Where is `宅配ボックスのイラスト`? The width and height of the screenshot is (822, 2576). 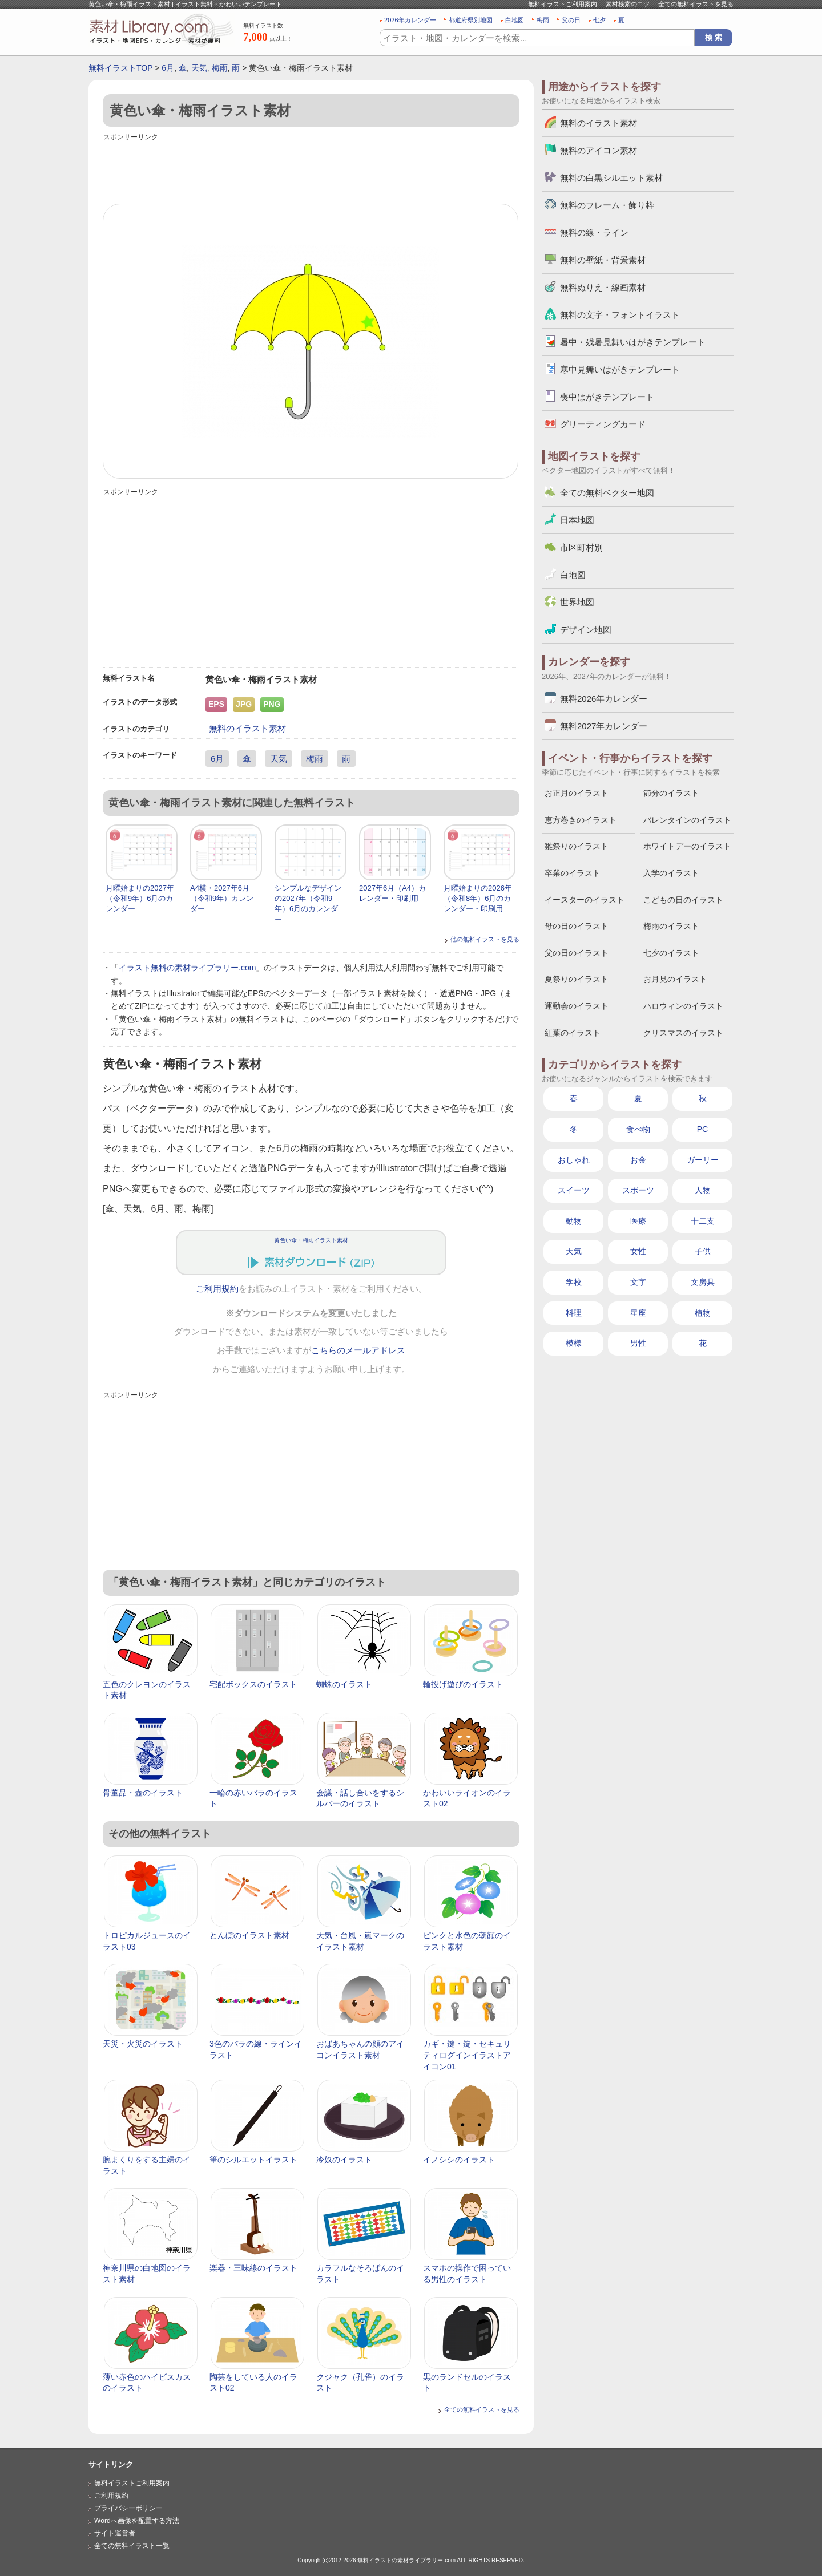 宅配ボックスのイラスト is located at coordinates (253, 1684).